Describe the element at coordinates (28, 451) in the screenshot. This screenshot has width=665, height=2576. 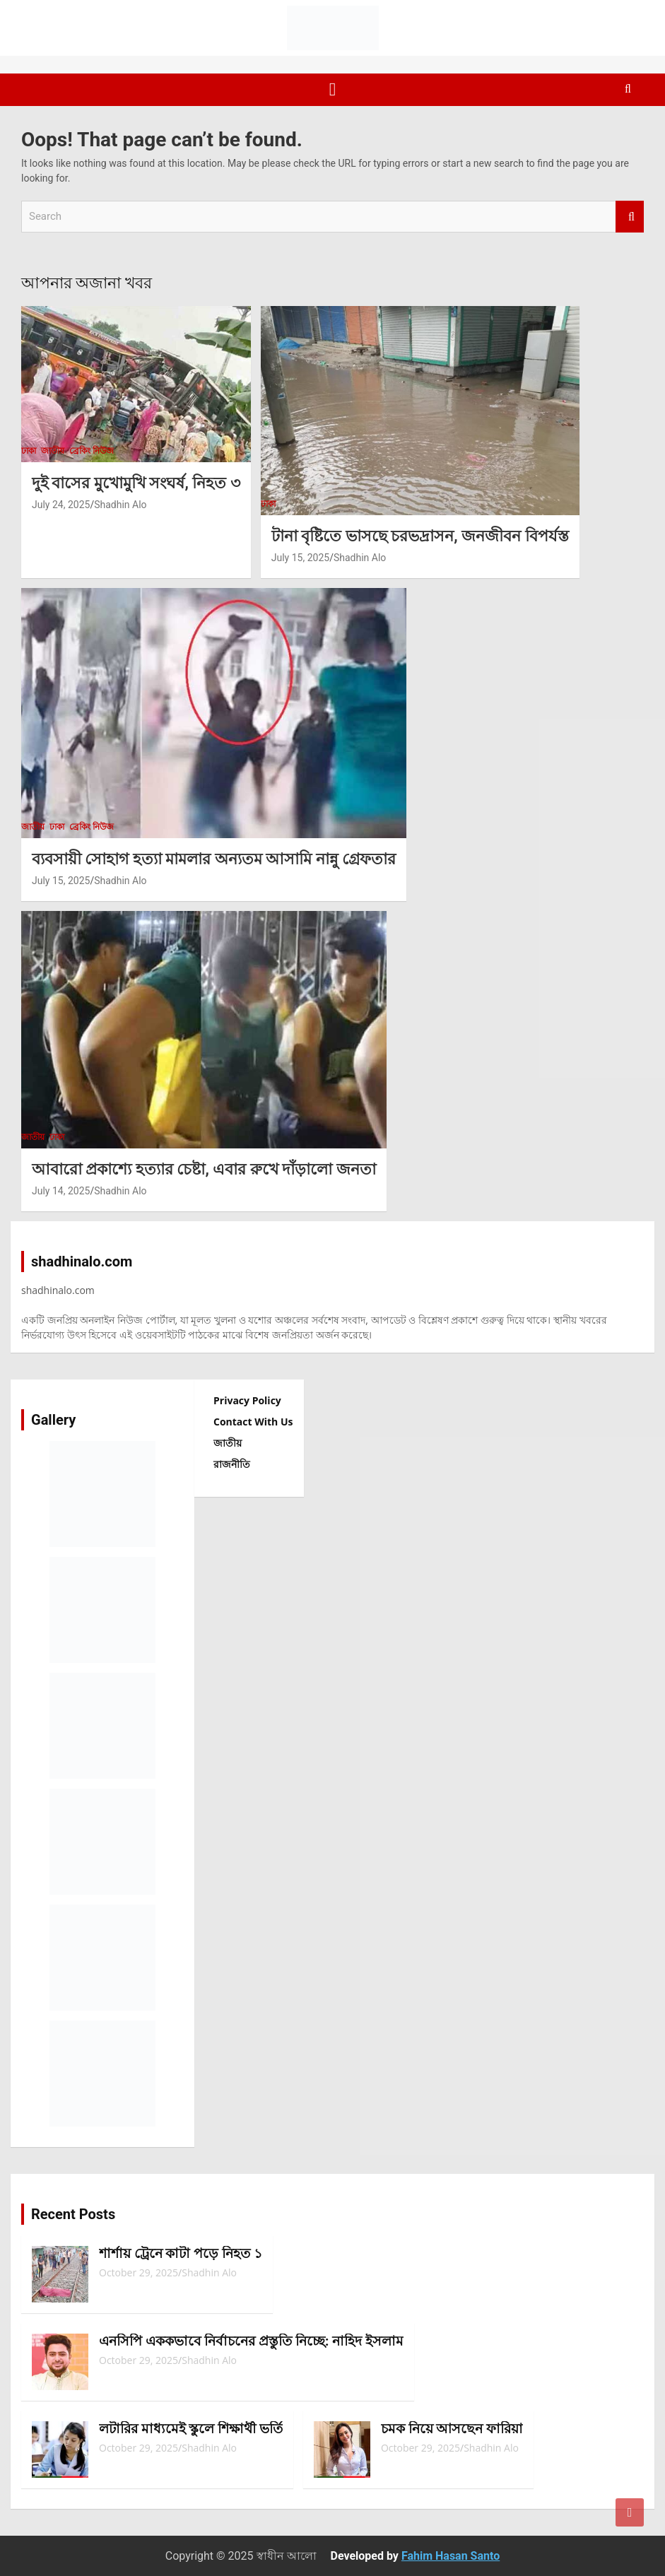
I see `ঢাকা` at that location.